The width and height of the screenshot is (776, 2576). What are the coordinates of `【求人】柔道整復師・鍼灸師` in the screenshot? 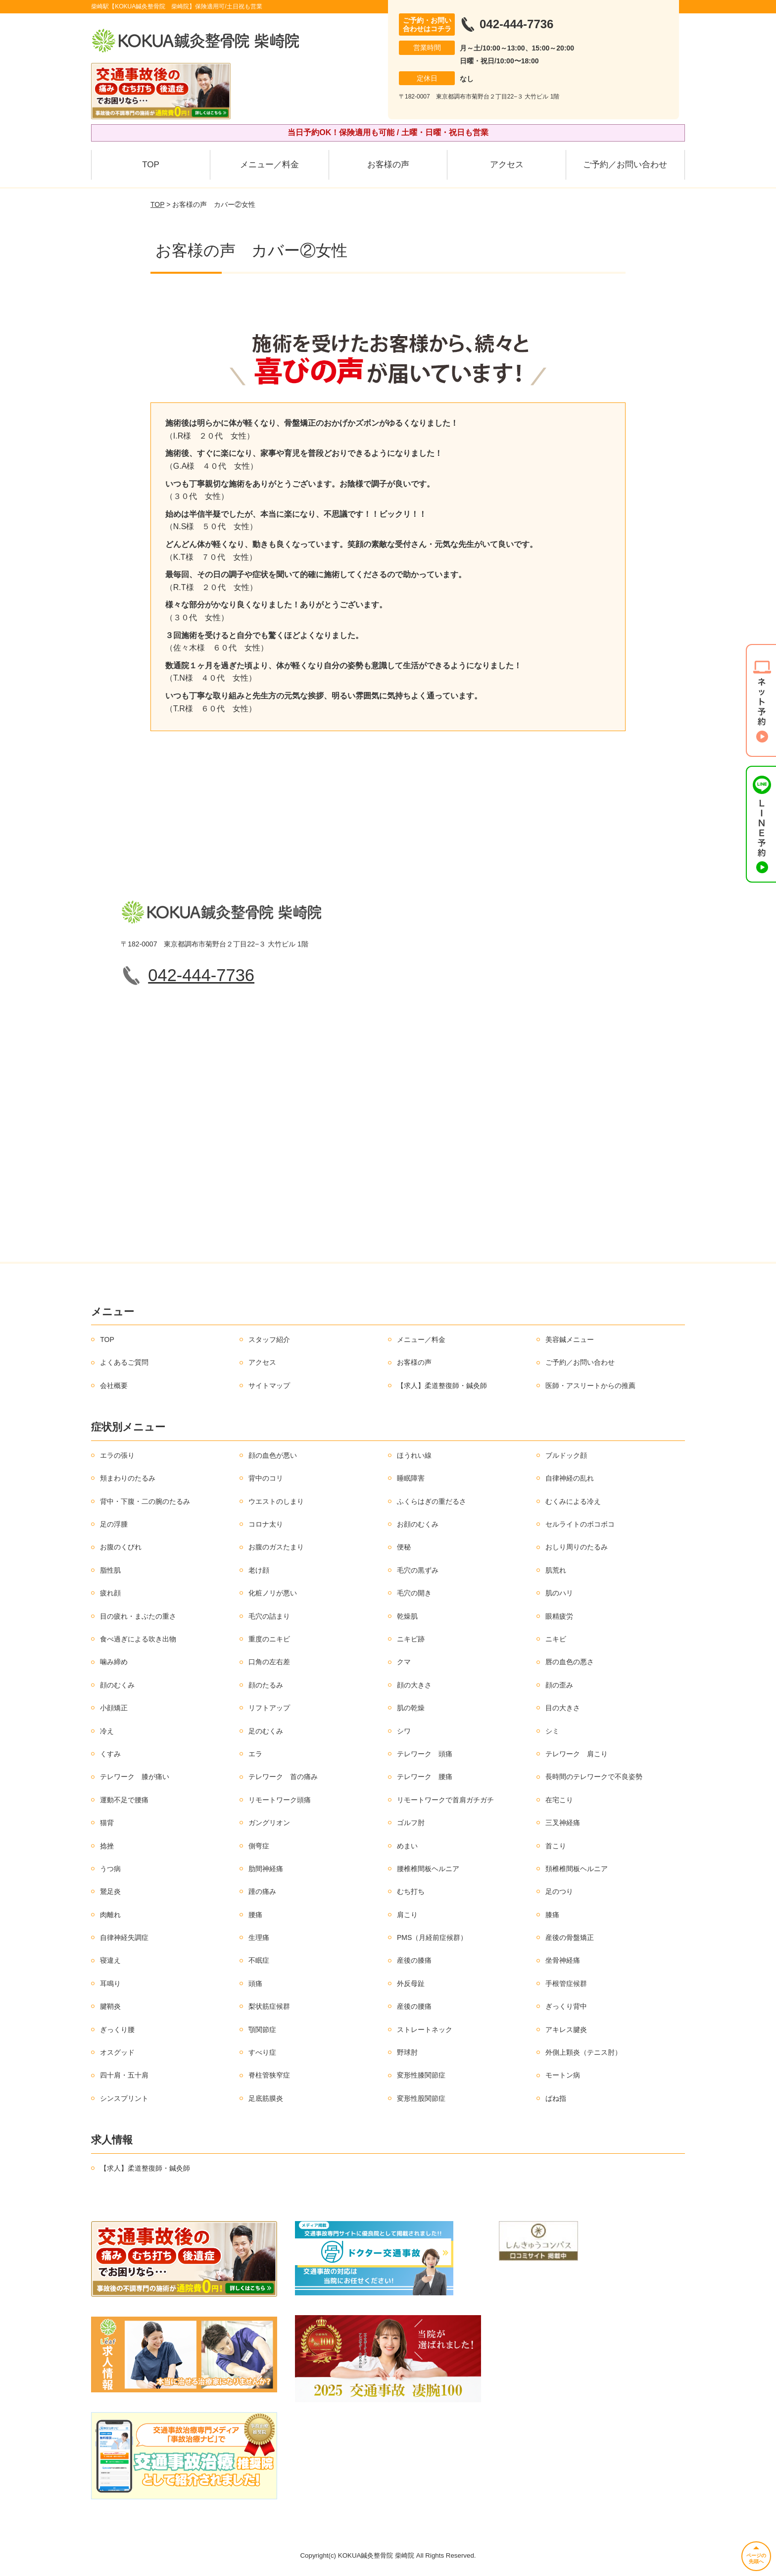 It's located at (442, 1385).